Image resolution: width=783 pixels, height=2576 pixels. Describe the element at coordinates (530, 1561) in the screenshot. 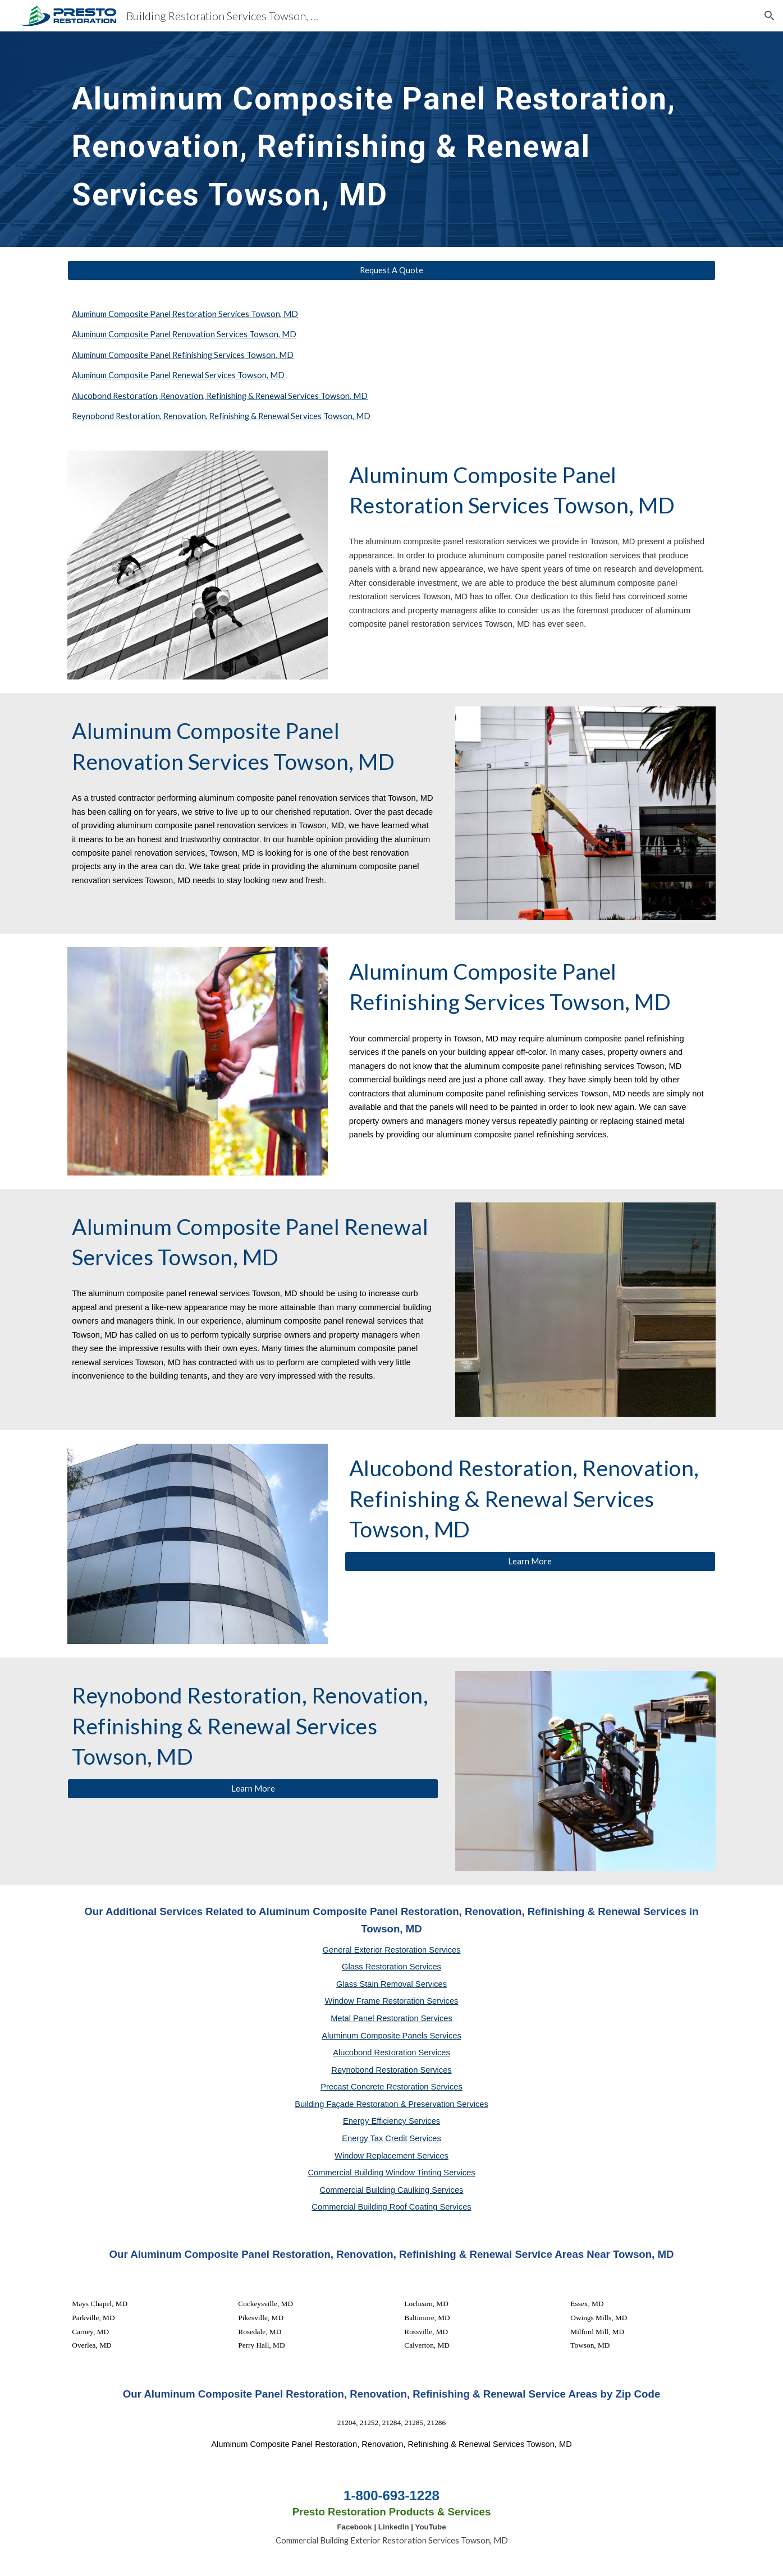

I see `[Learn More]` at that location.